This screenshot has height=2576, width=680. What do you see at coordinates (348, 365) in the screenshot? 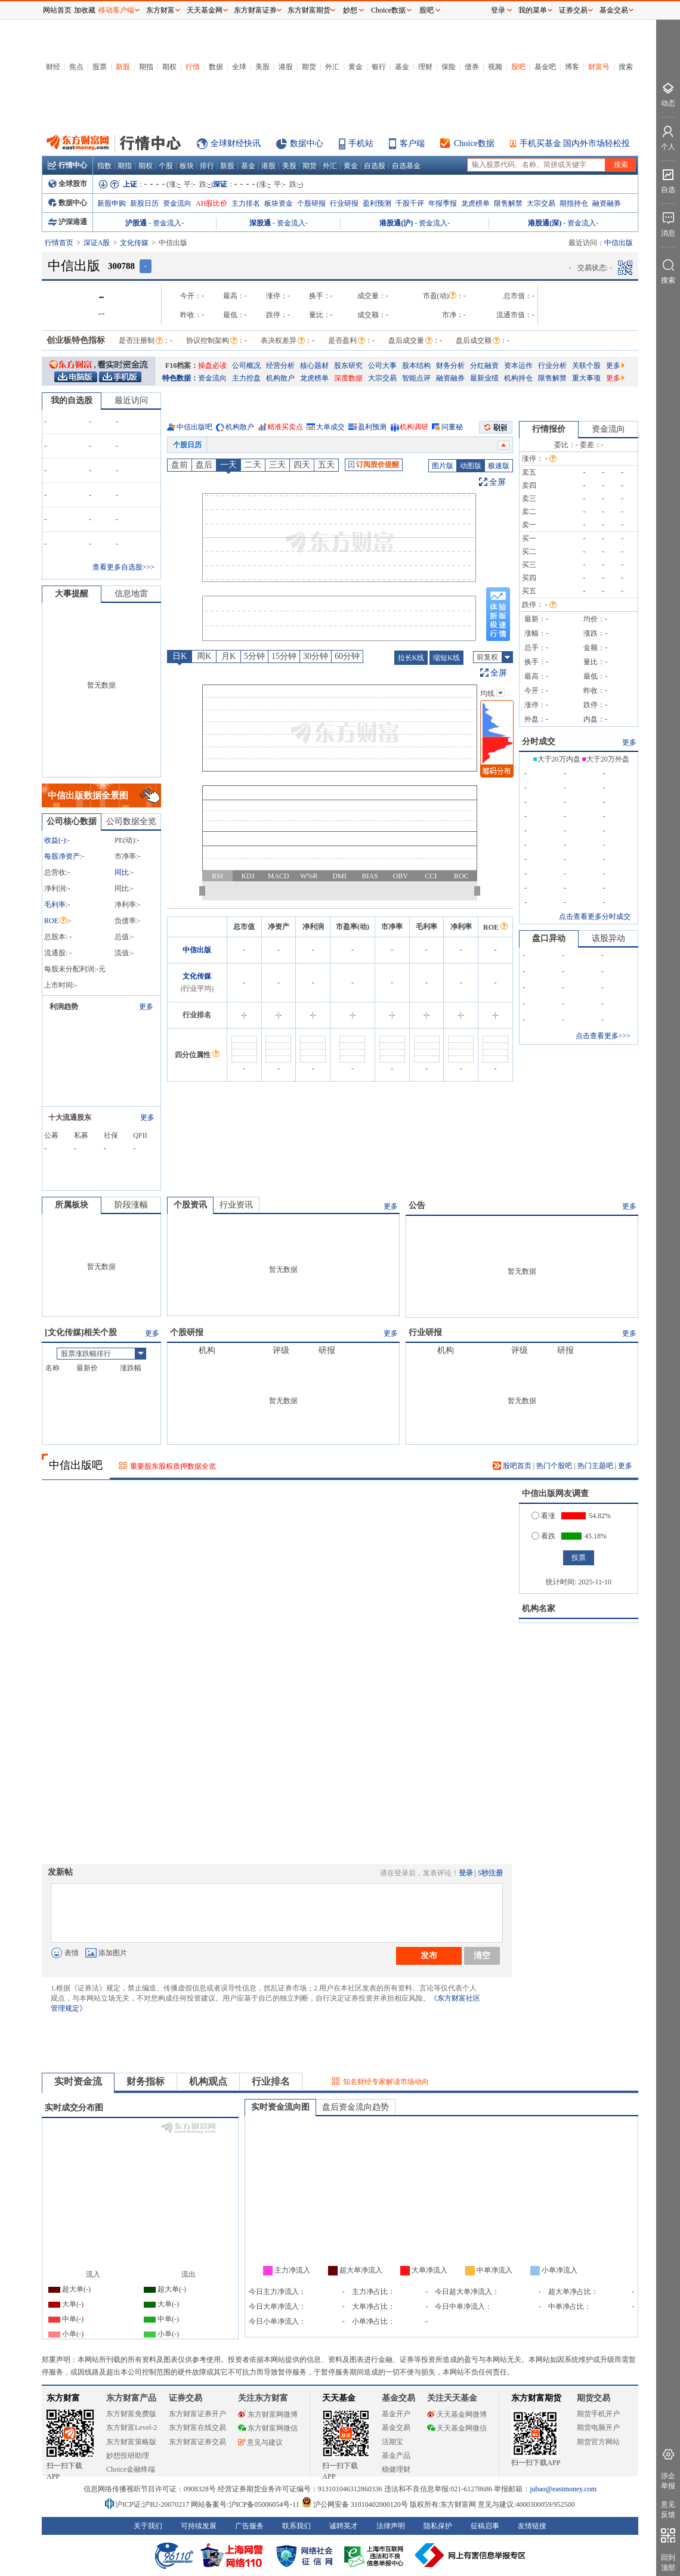
I see `股东研究` at bounding box center [348, 365].